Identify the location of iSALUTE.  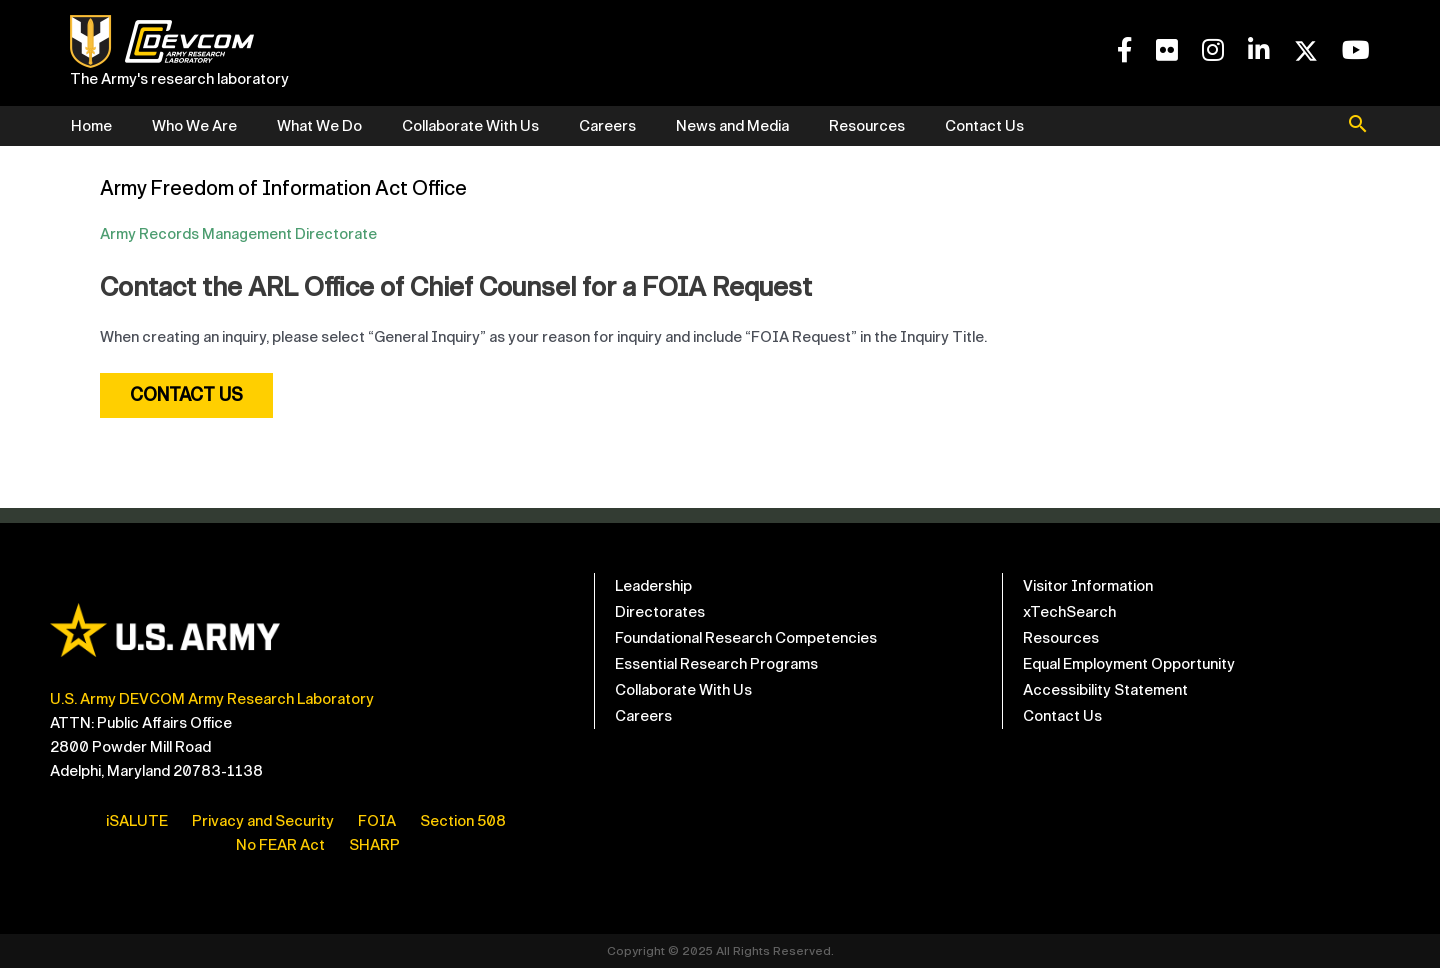
(137, 821).